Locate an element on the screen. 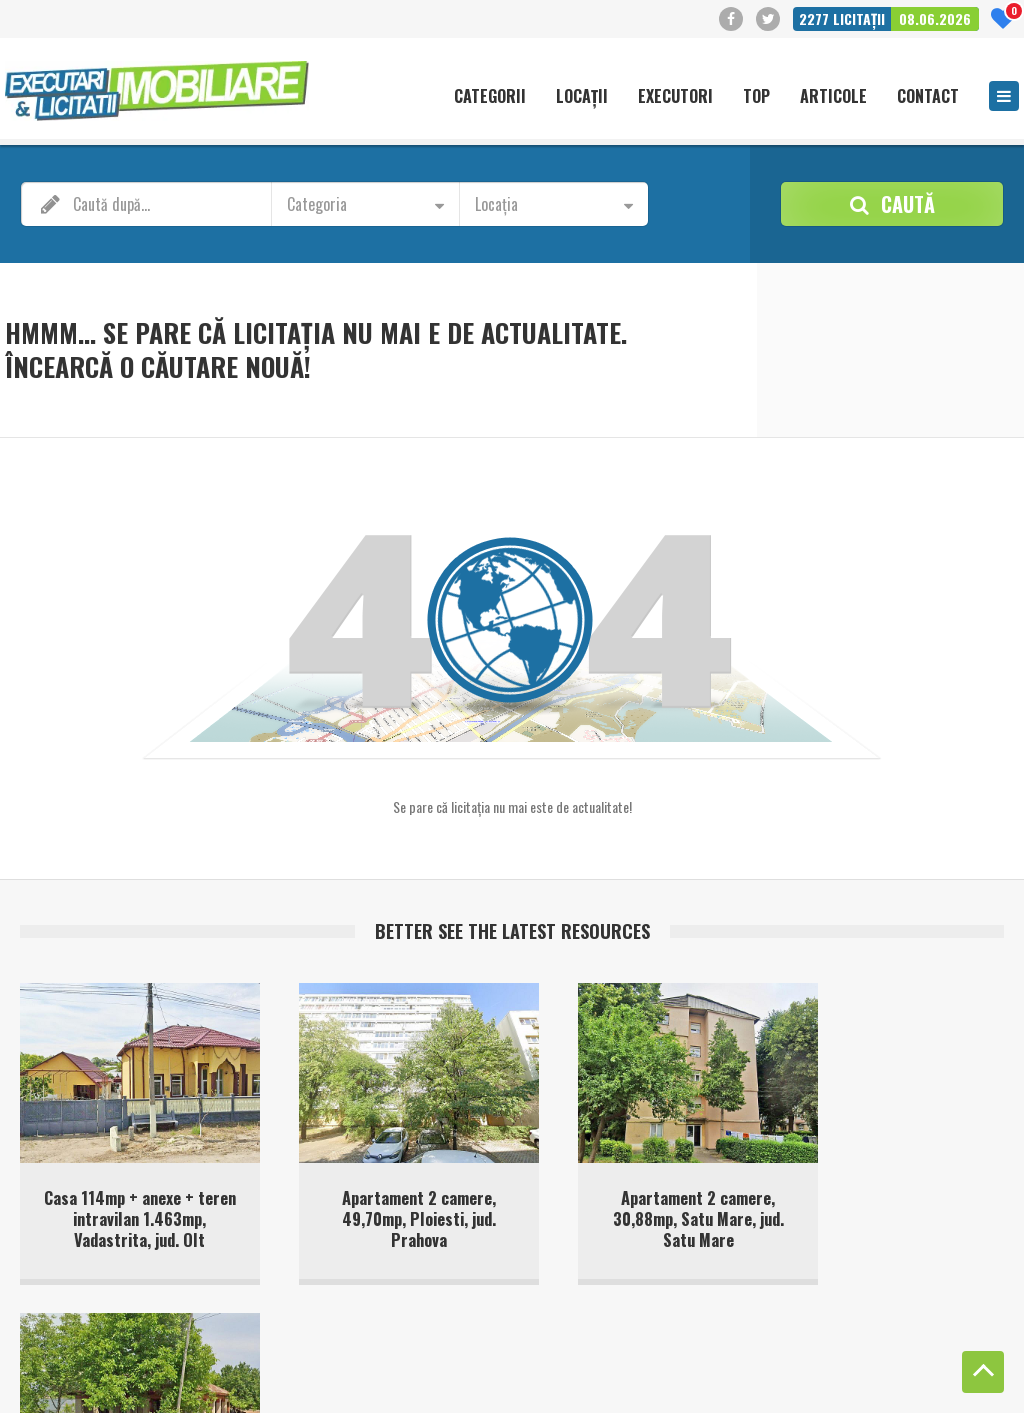 Image resolution: width=1024 pixels, height=1413 pixels. Categorii is located at coordinates (490, 97).